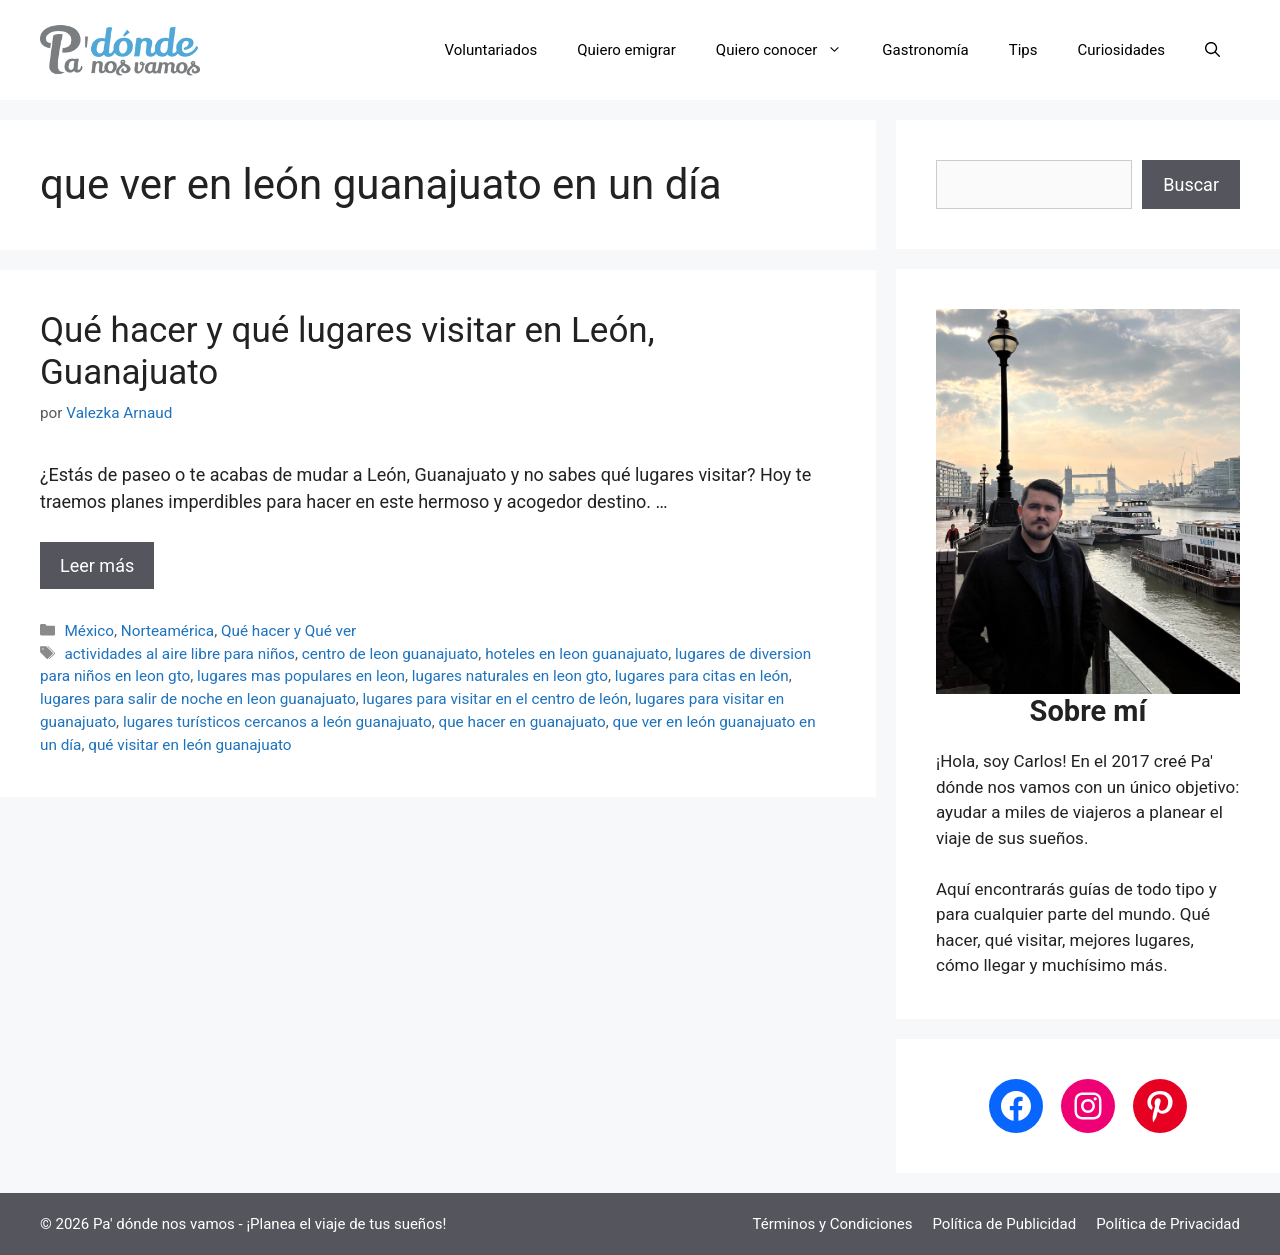 The width and height of the screenshot is (1280, 1255). What do you see at coordinates (576, 654) in the screenshot?
I see `hoteles en leon guanajuato` at bounding box center [576, 654].